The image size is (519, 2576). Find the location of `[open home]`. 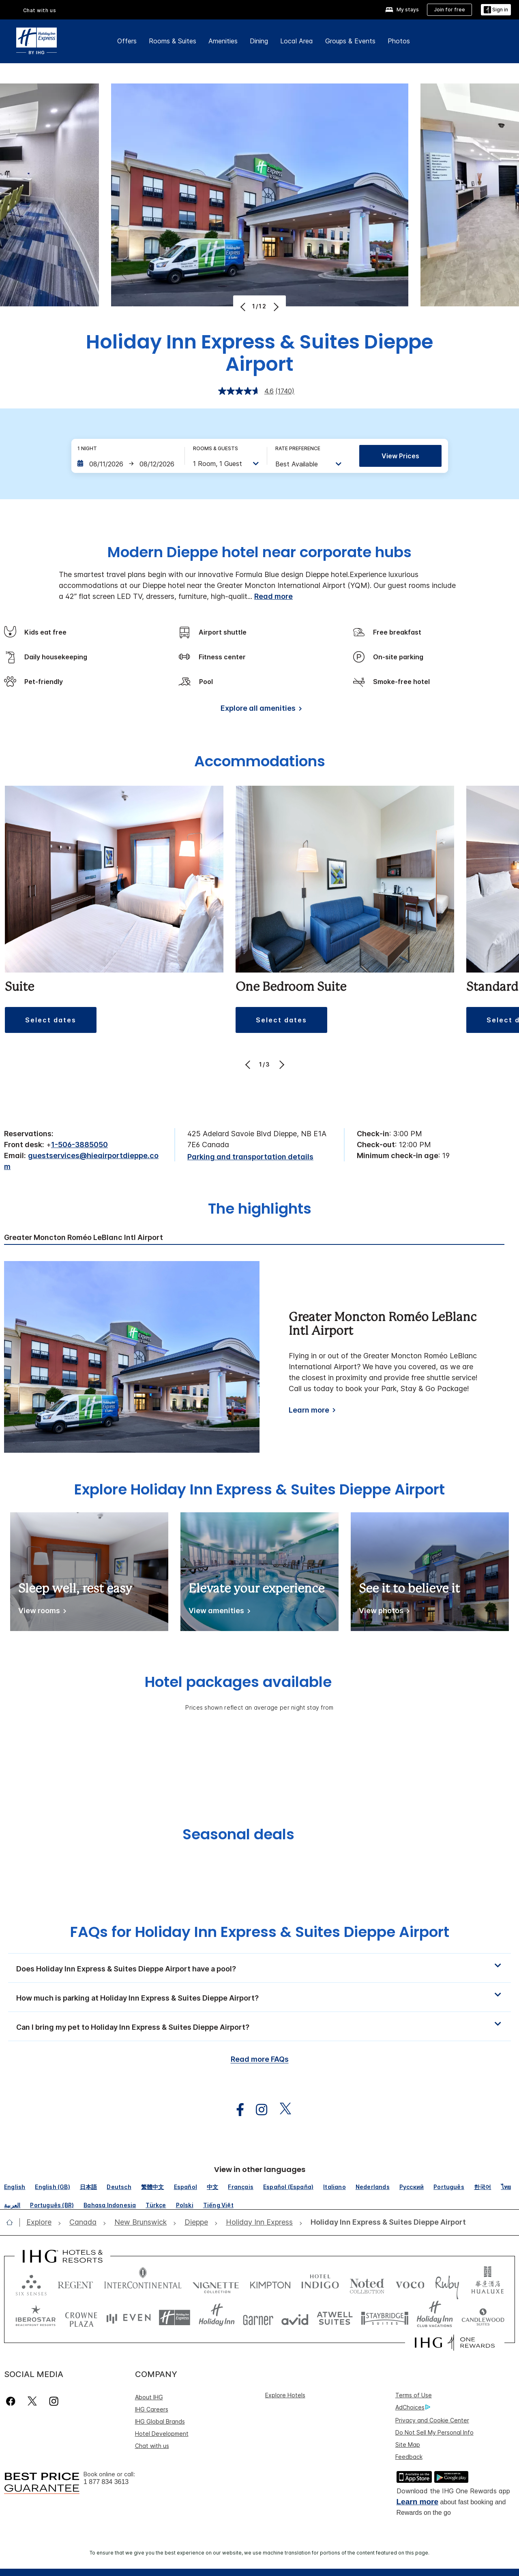

[open home] is located at coordinates (12, 2222).